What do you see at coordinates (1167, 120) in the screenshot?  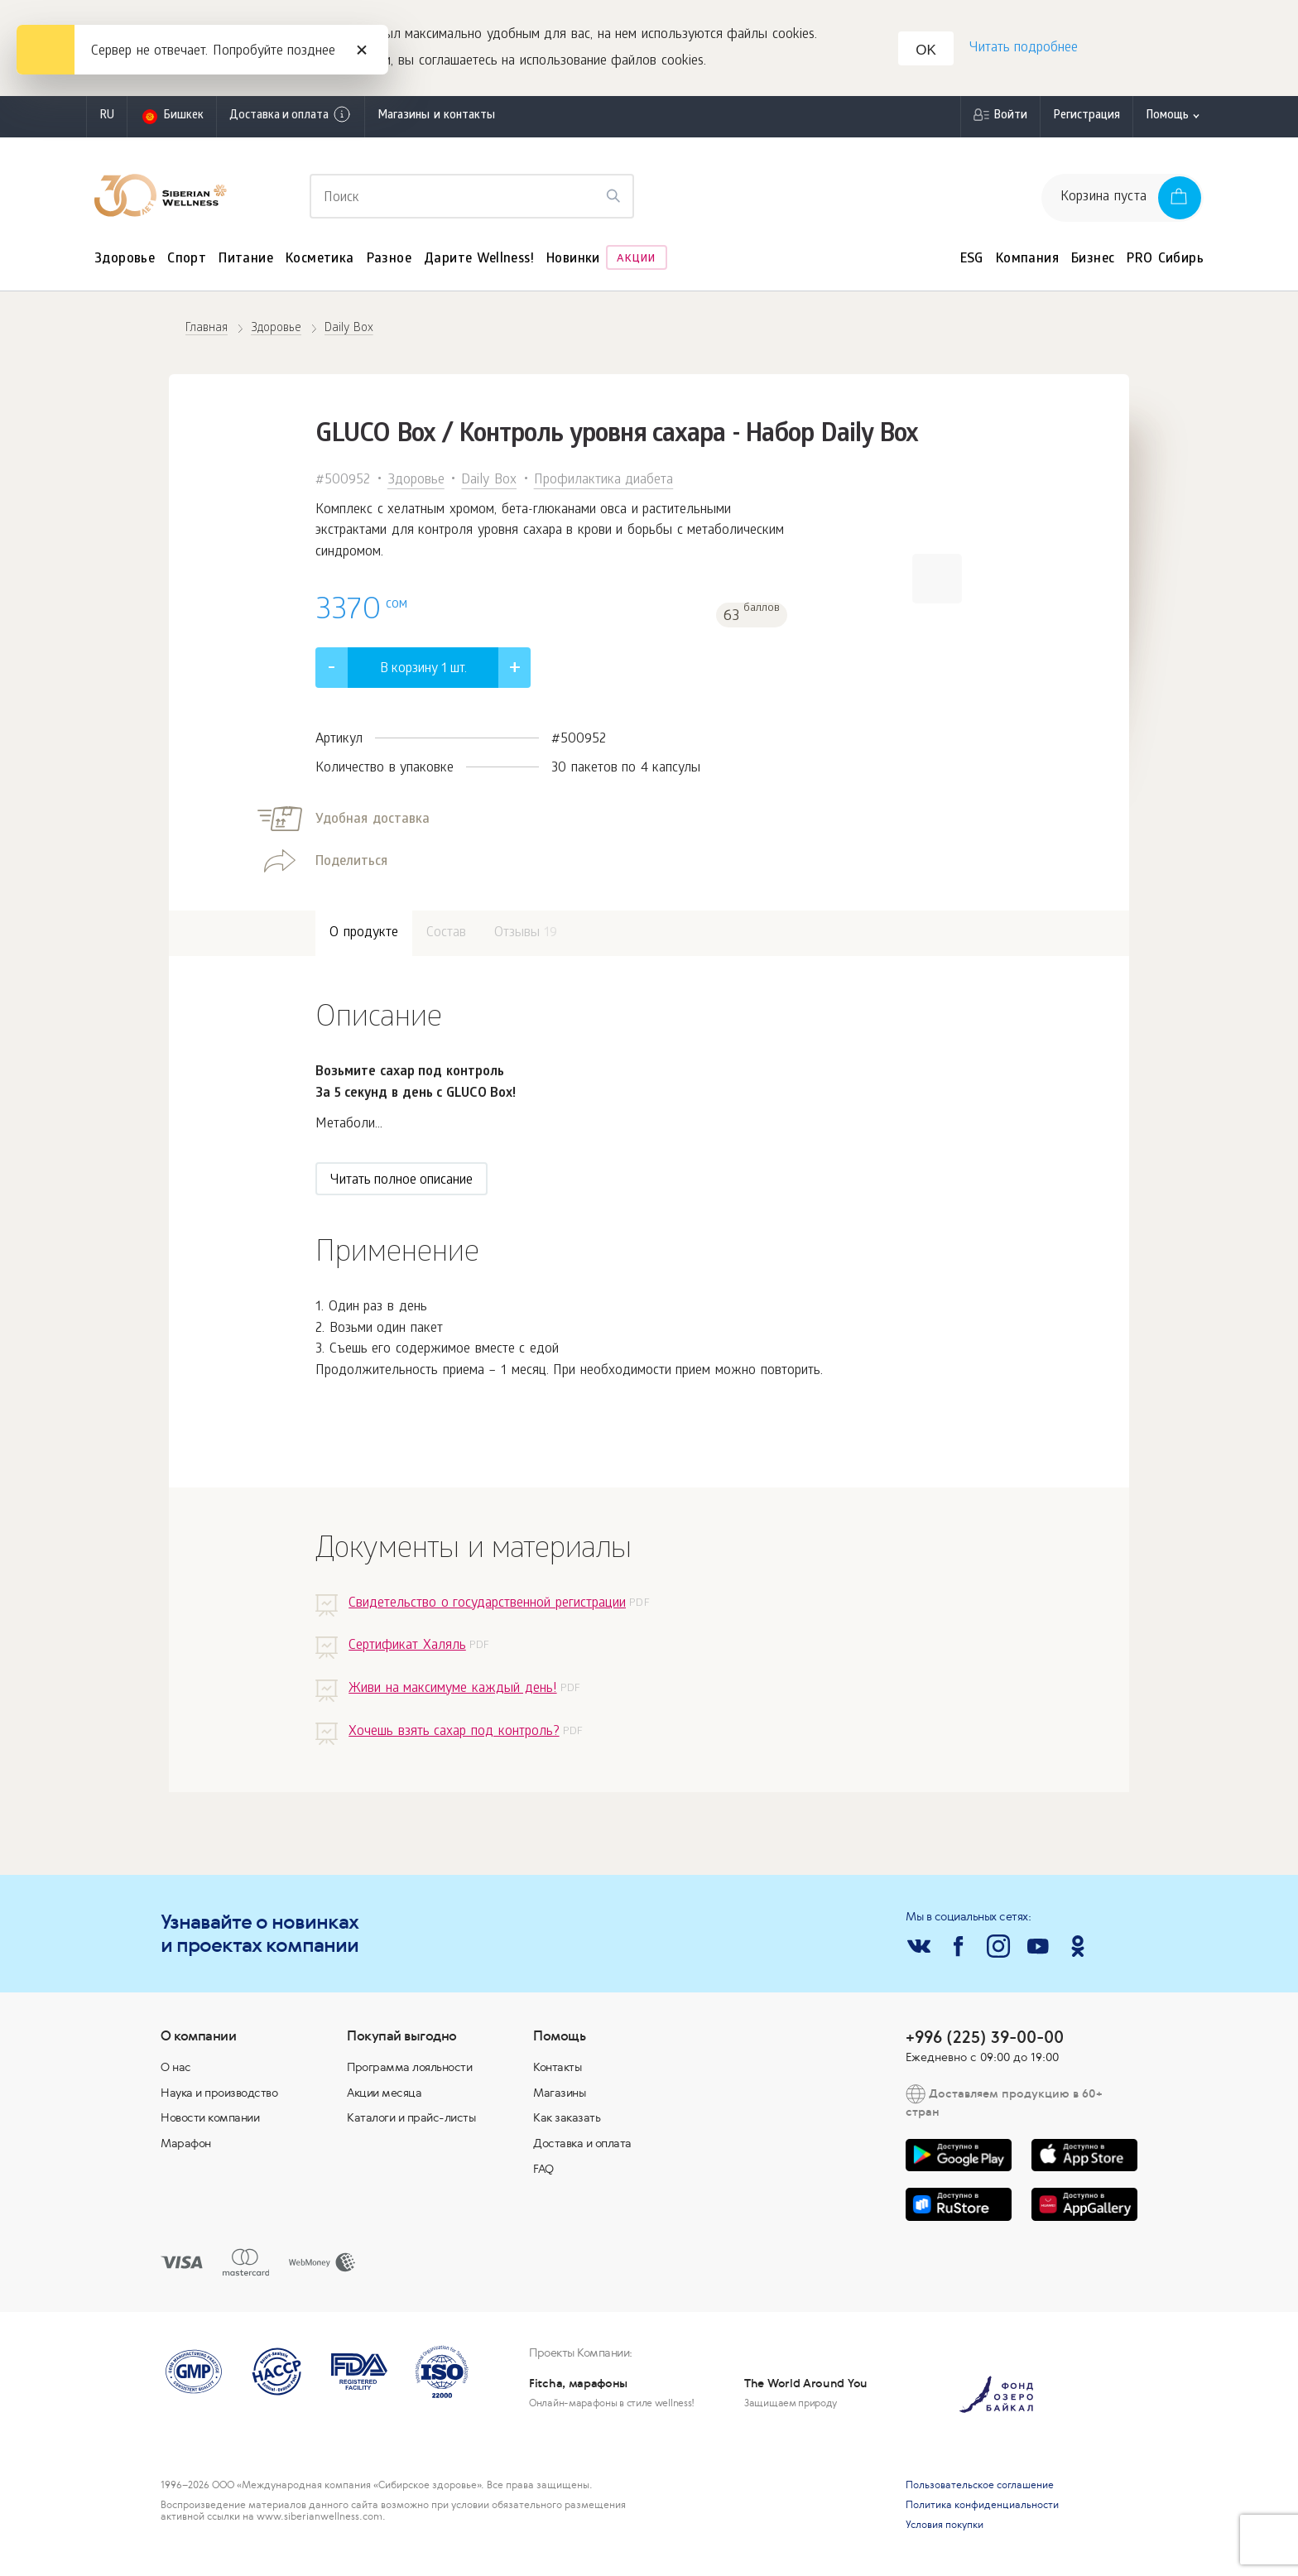 I see `Помощь` at bounding box center [1167, 120].